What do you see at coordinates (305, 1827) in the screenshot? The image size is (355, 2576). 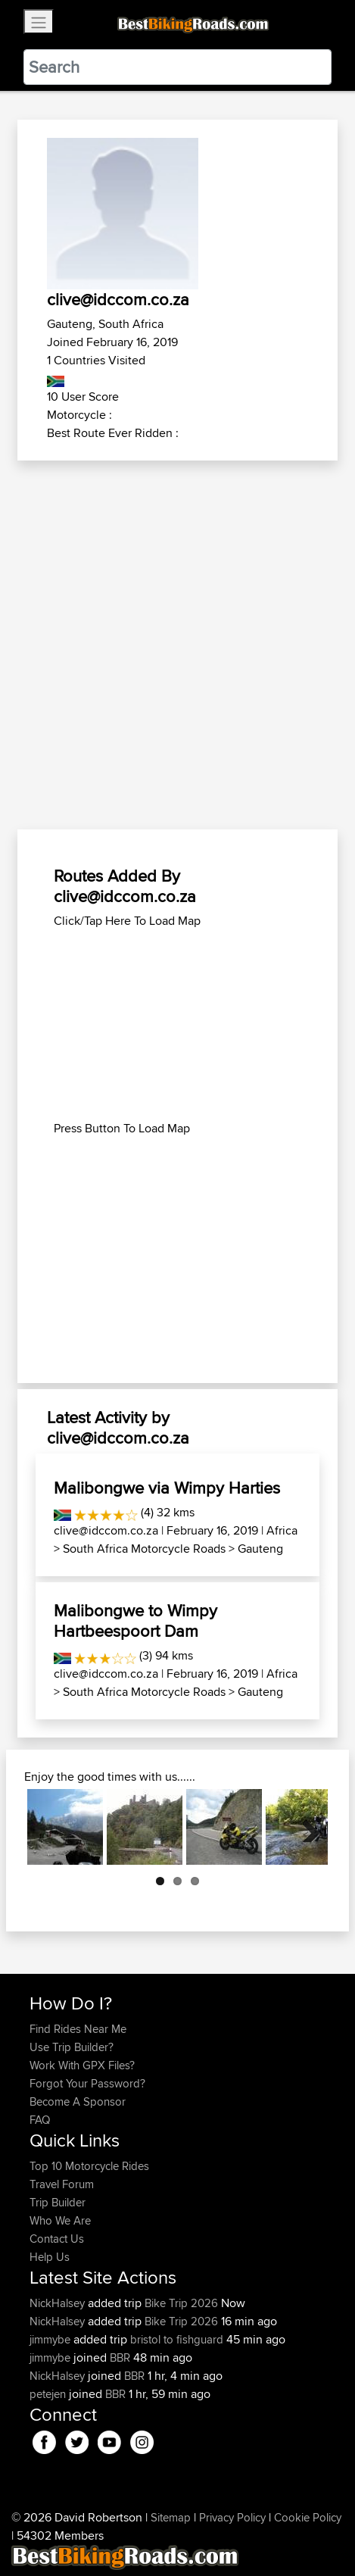 I see `Next` at bounding box center [305, 1827].